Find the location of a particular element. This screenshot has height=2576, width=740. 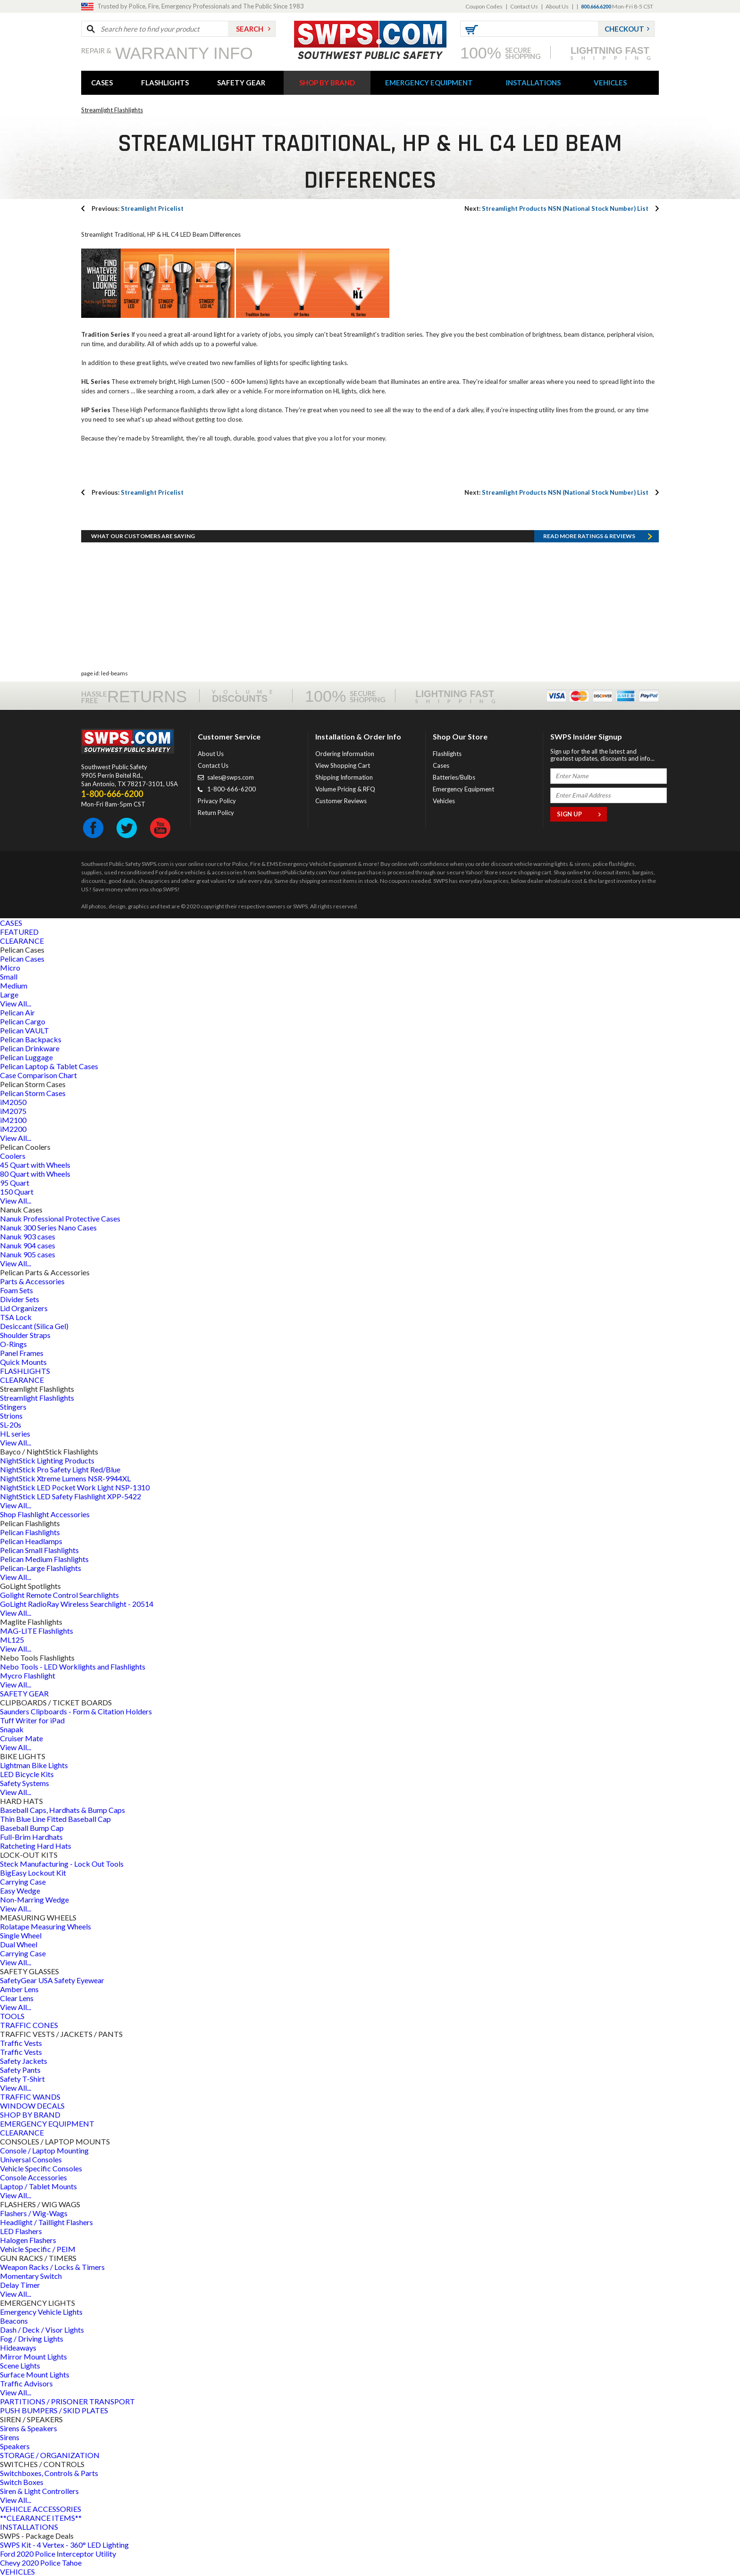

Halogen Flashers is located at coordinates (28, 2239).